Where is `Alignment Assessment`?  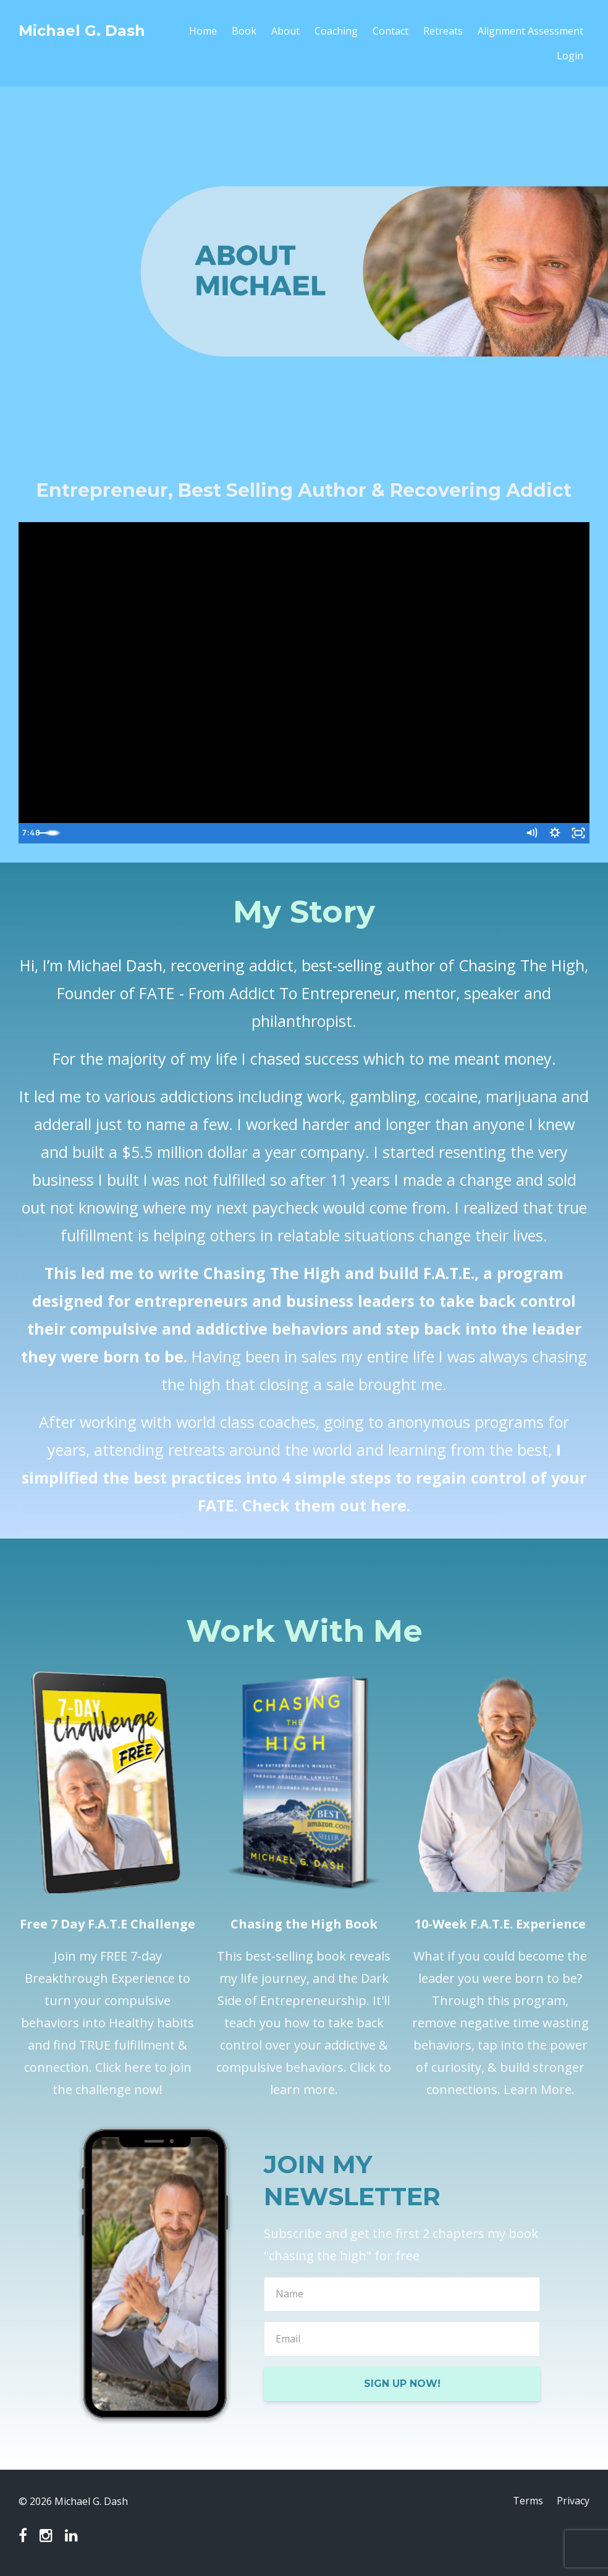
Alignment Assessment is located at coordinates (530, 31).